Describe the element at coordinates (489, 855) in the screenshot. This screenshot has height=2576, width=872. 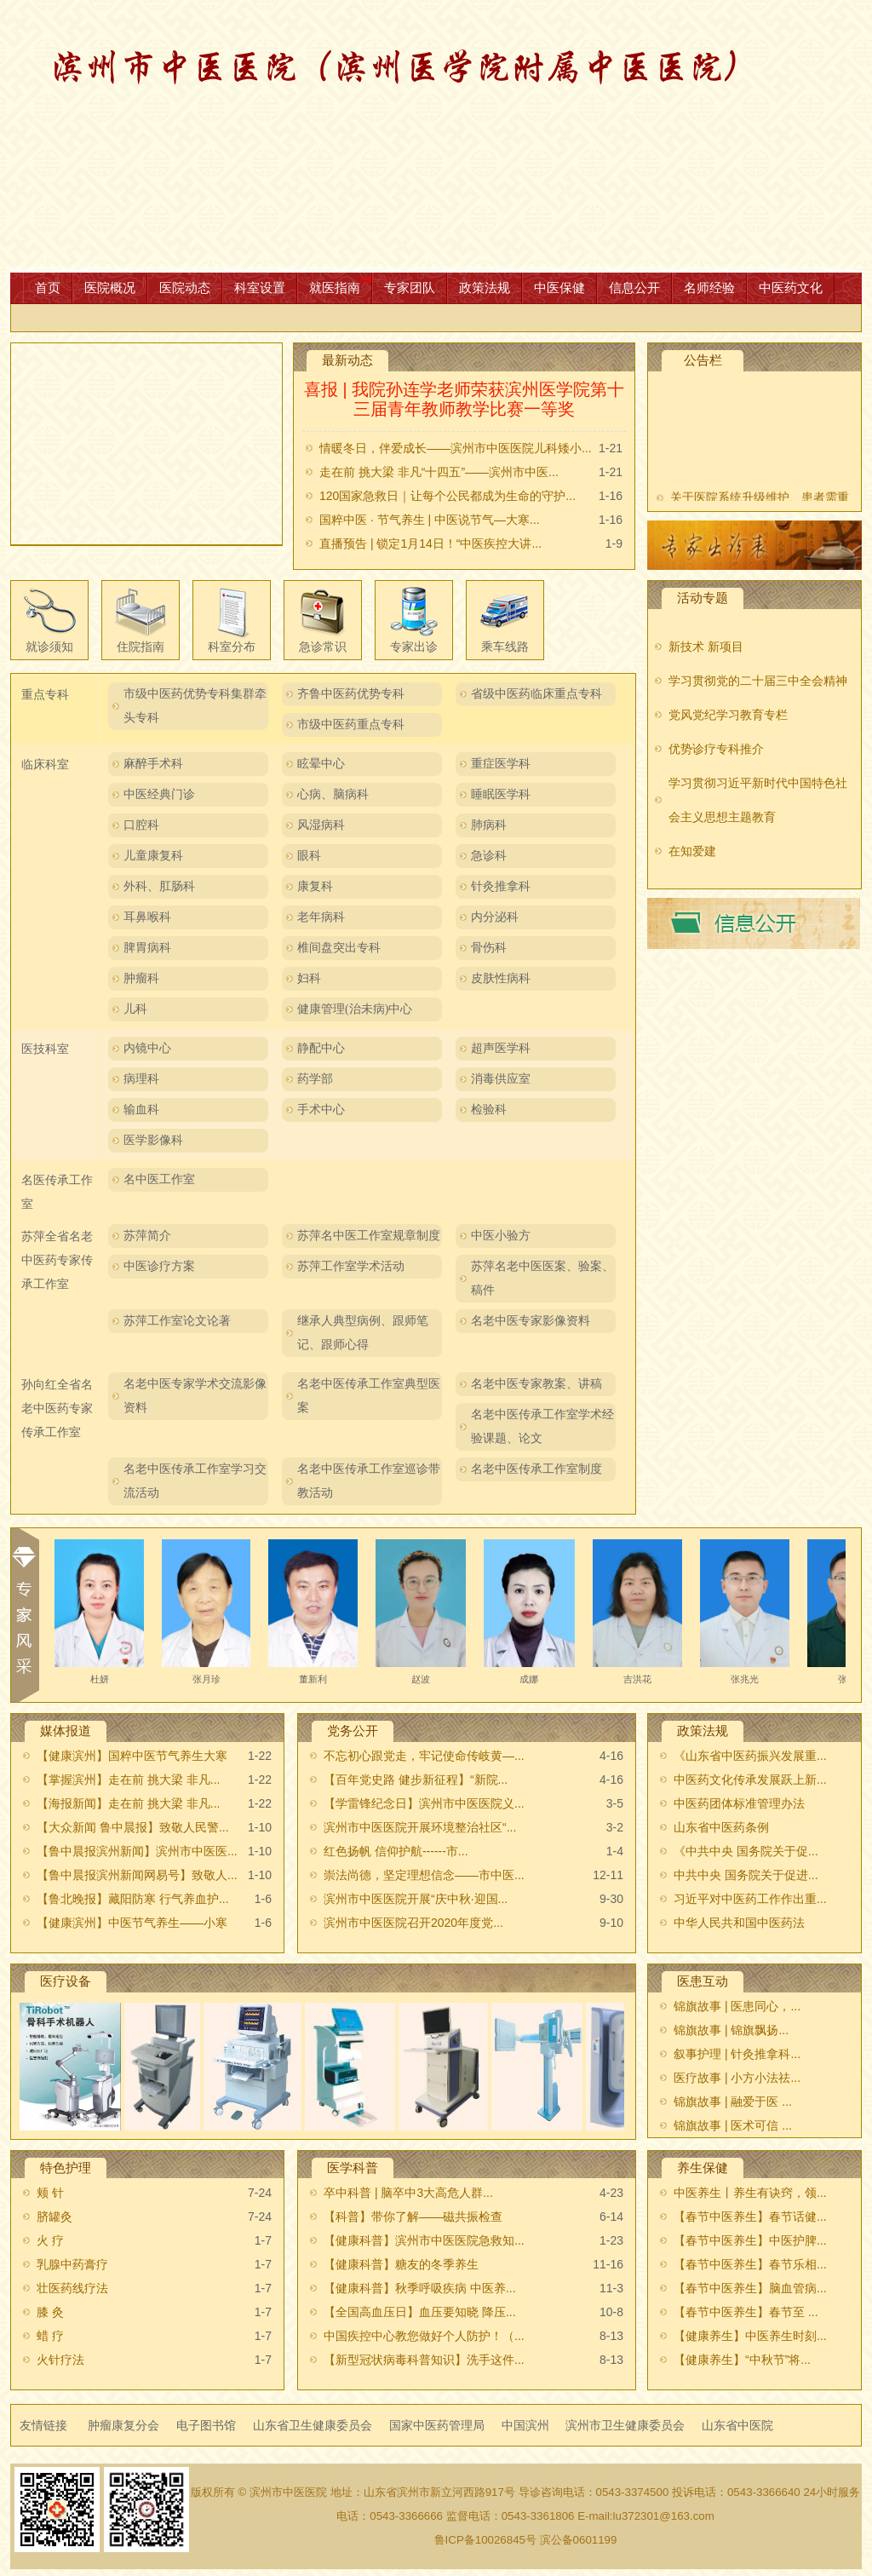
I see `急诊科` at that location.